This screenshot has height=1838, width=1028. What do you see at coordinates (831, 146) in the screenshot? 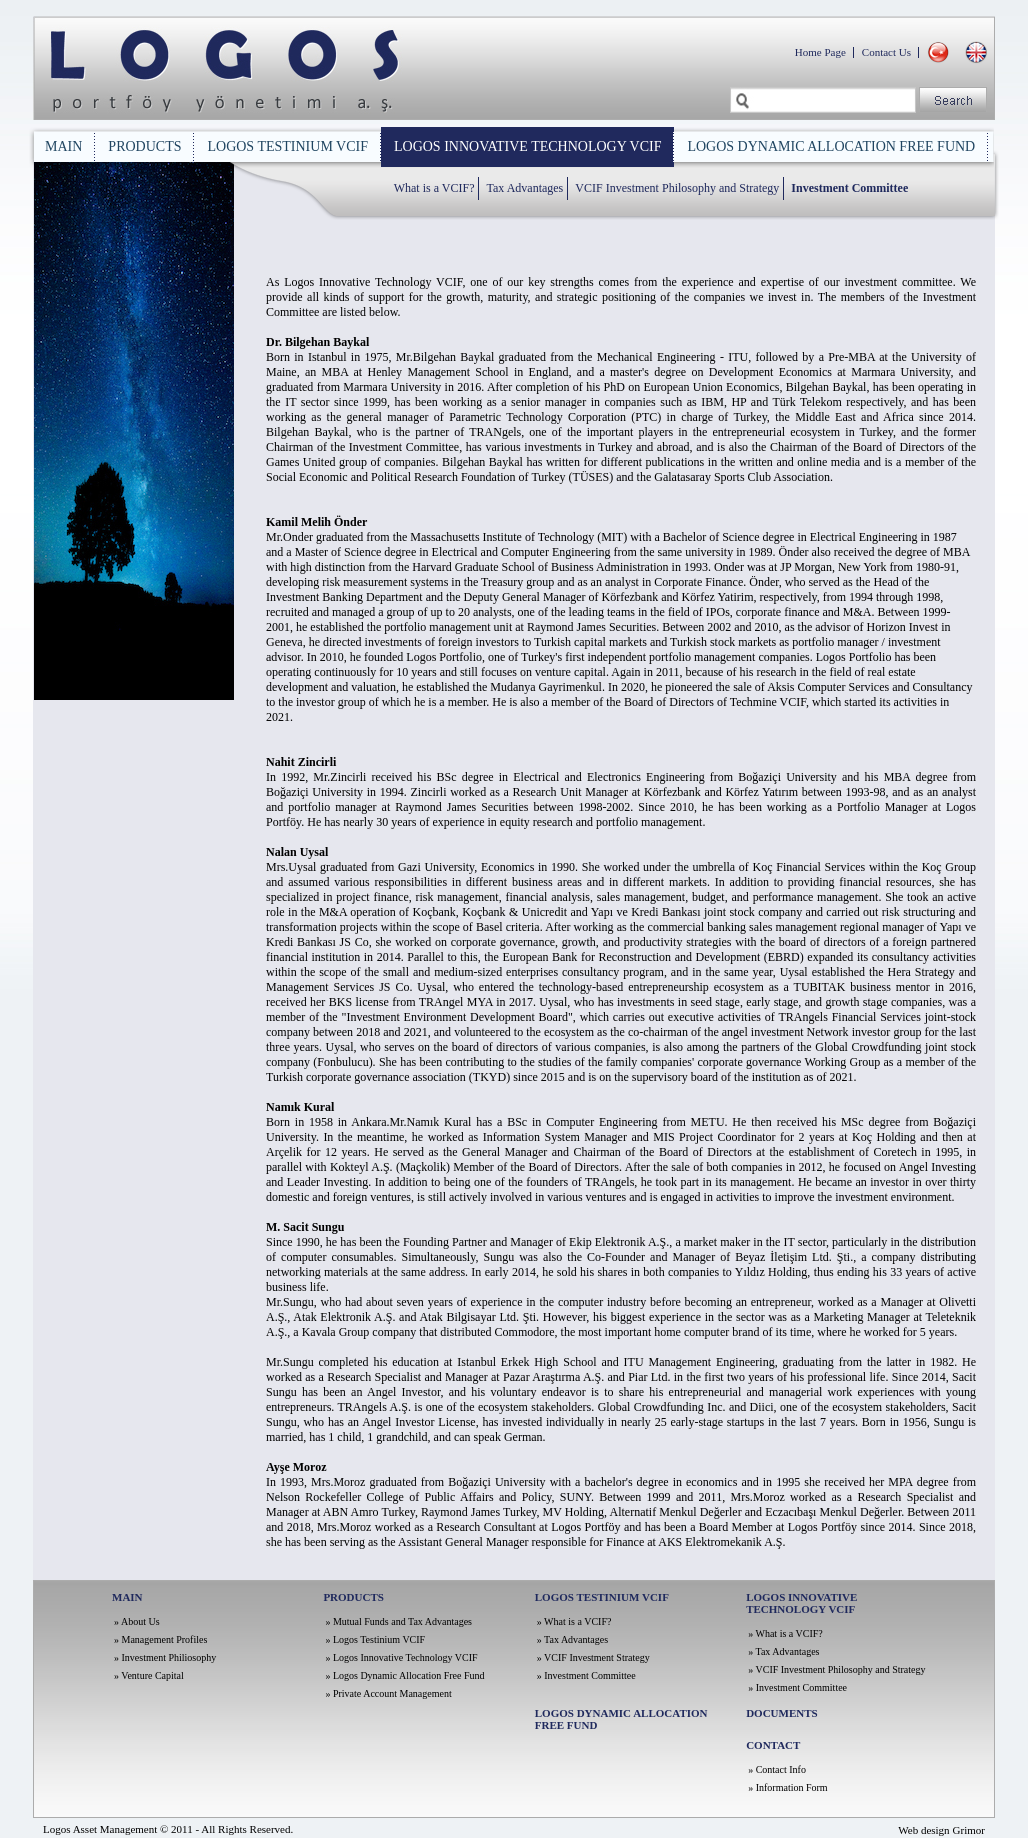
I see `LOGOS DYNAMIC ALLOCATION FREE FUND` at bounding box center [831, 146].